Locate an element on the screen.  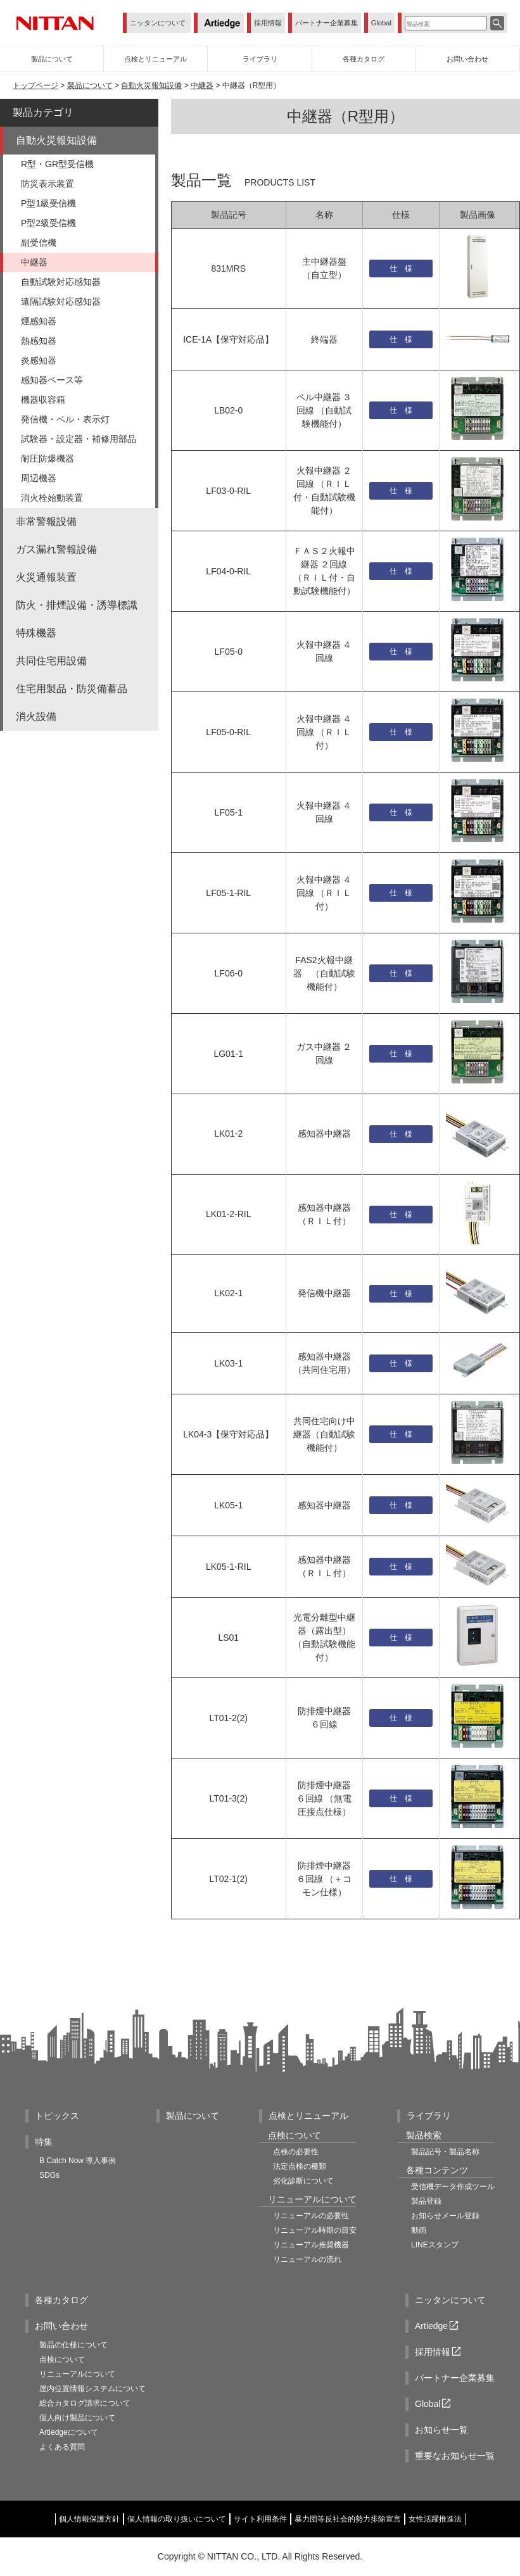
LINEスタンプ is located at coordinates (435, 2244).